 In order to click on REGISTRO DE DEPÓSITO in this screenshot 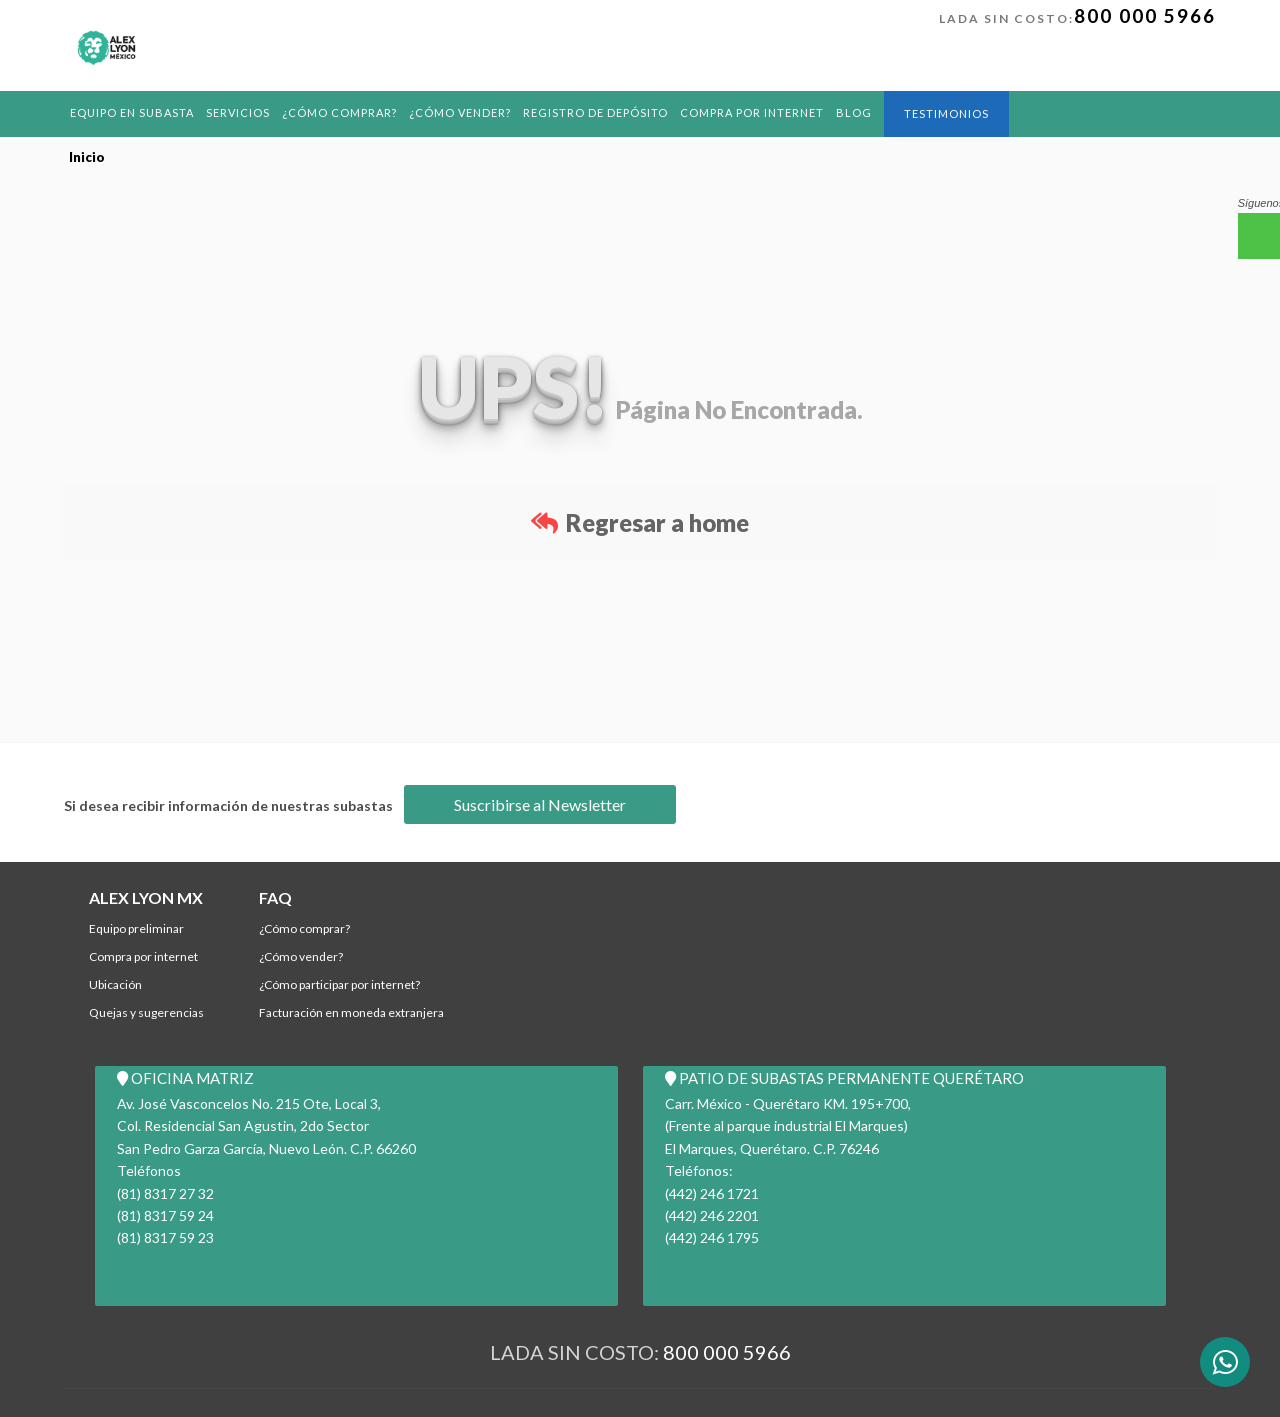, I will do `click(595, 112)`.